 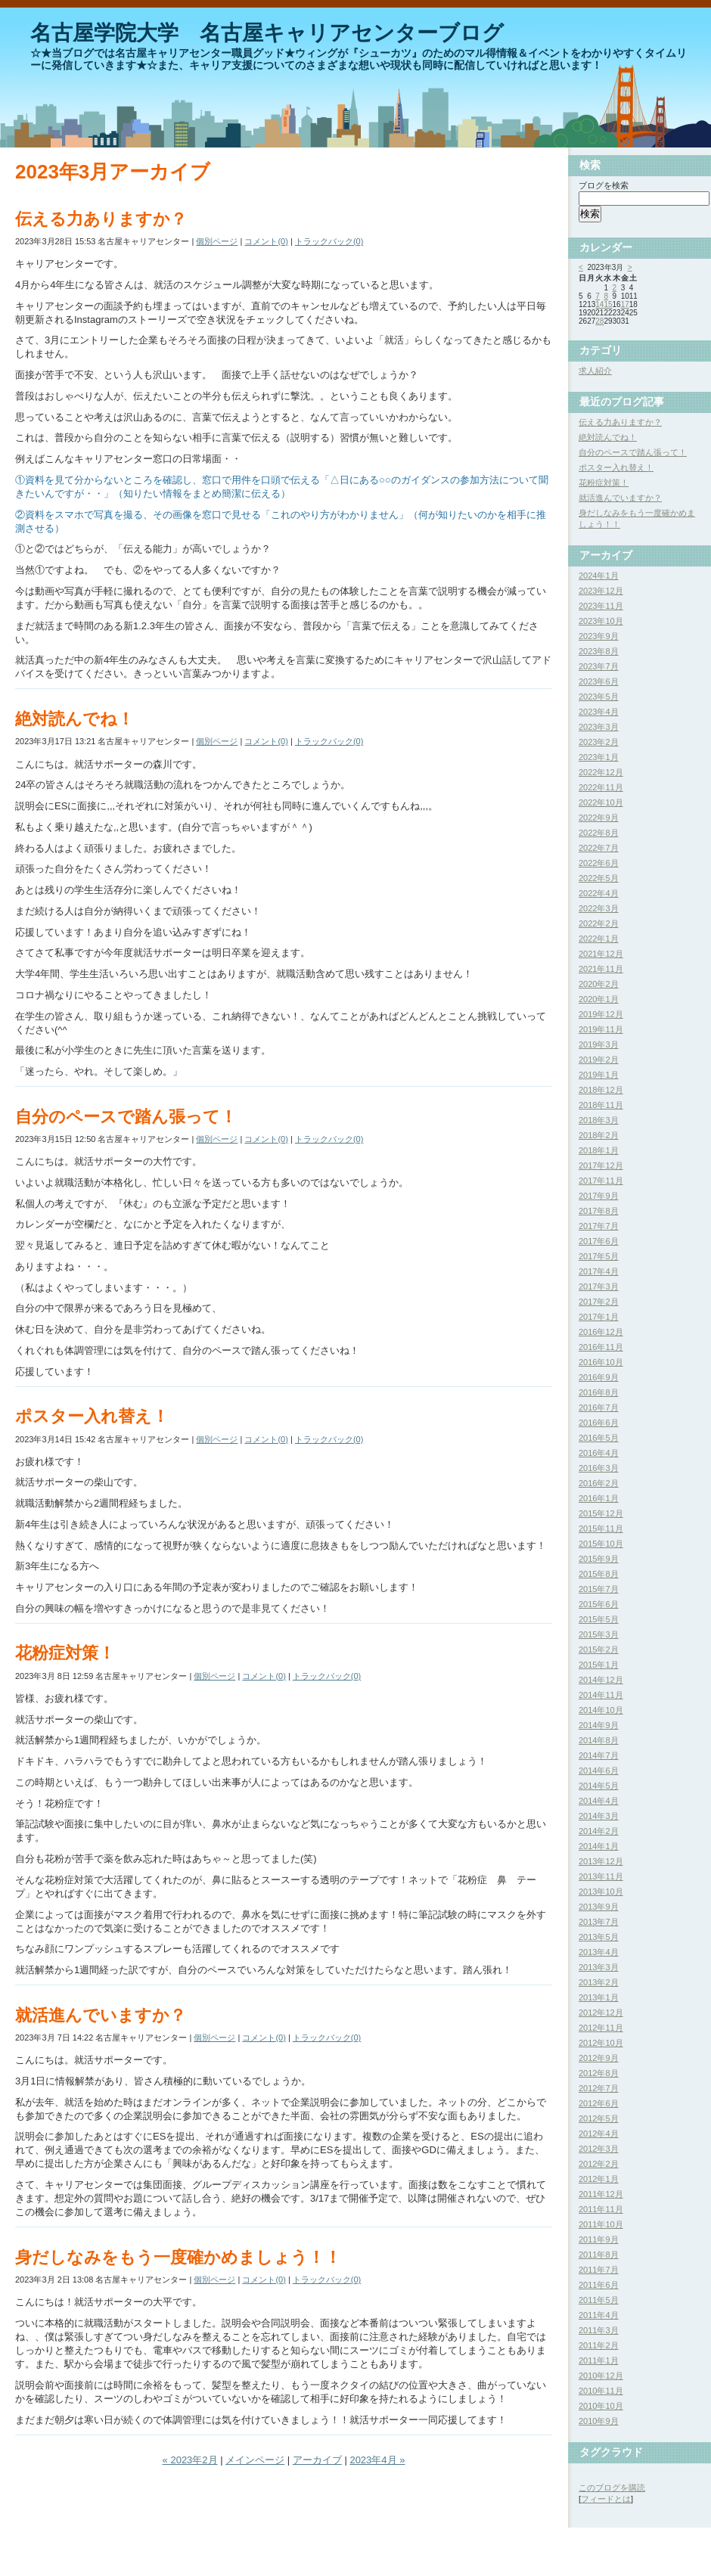 What do you see at coordinates (599, 2178) in the screenshot?
I see `2012年1月` at bounding box center [599, 2178].